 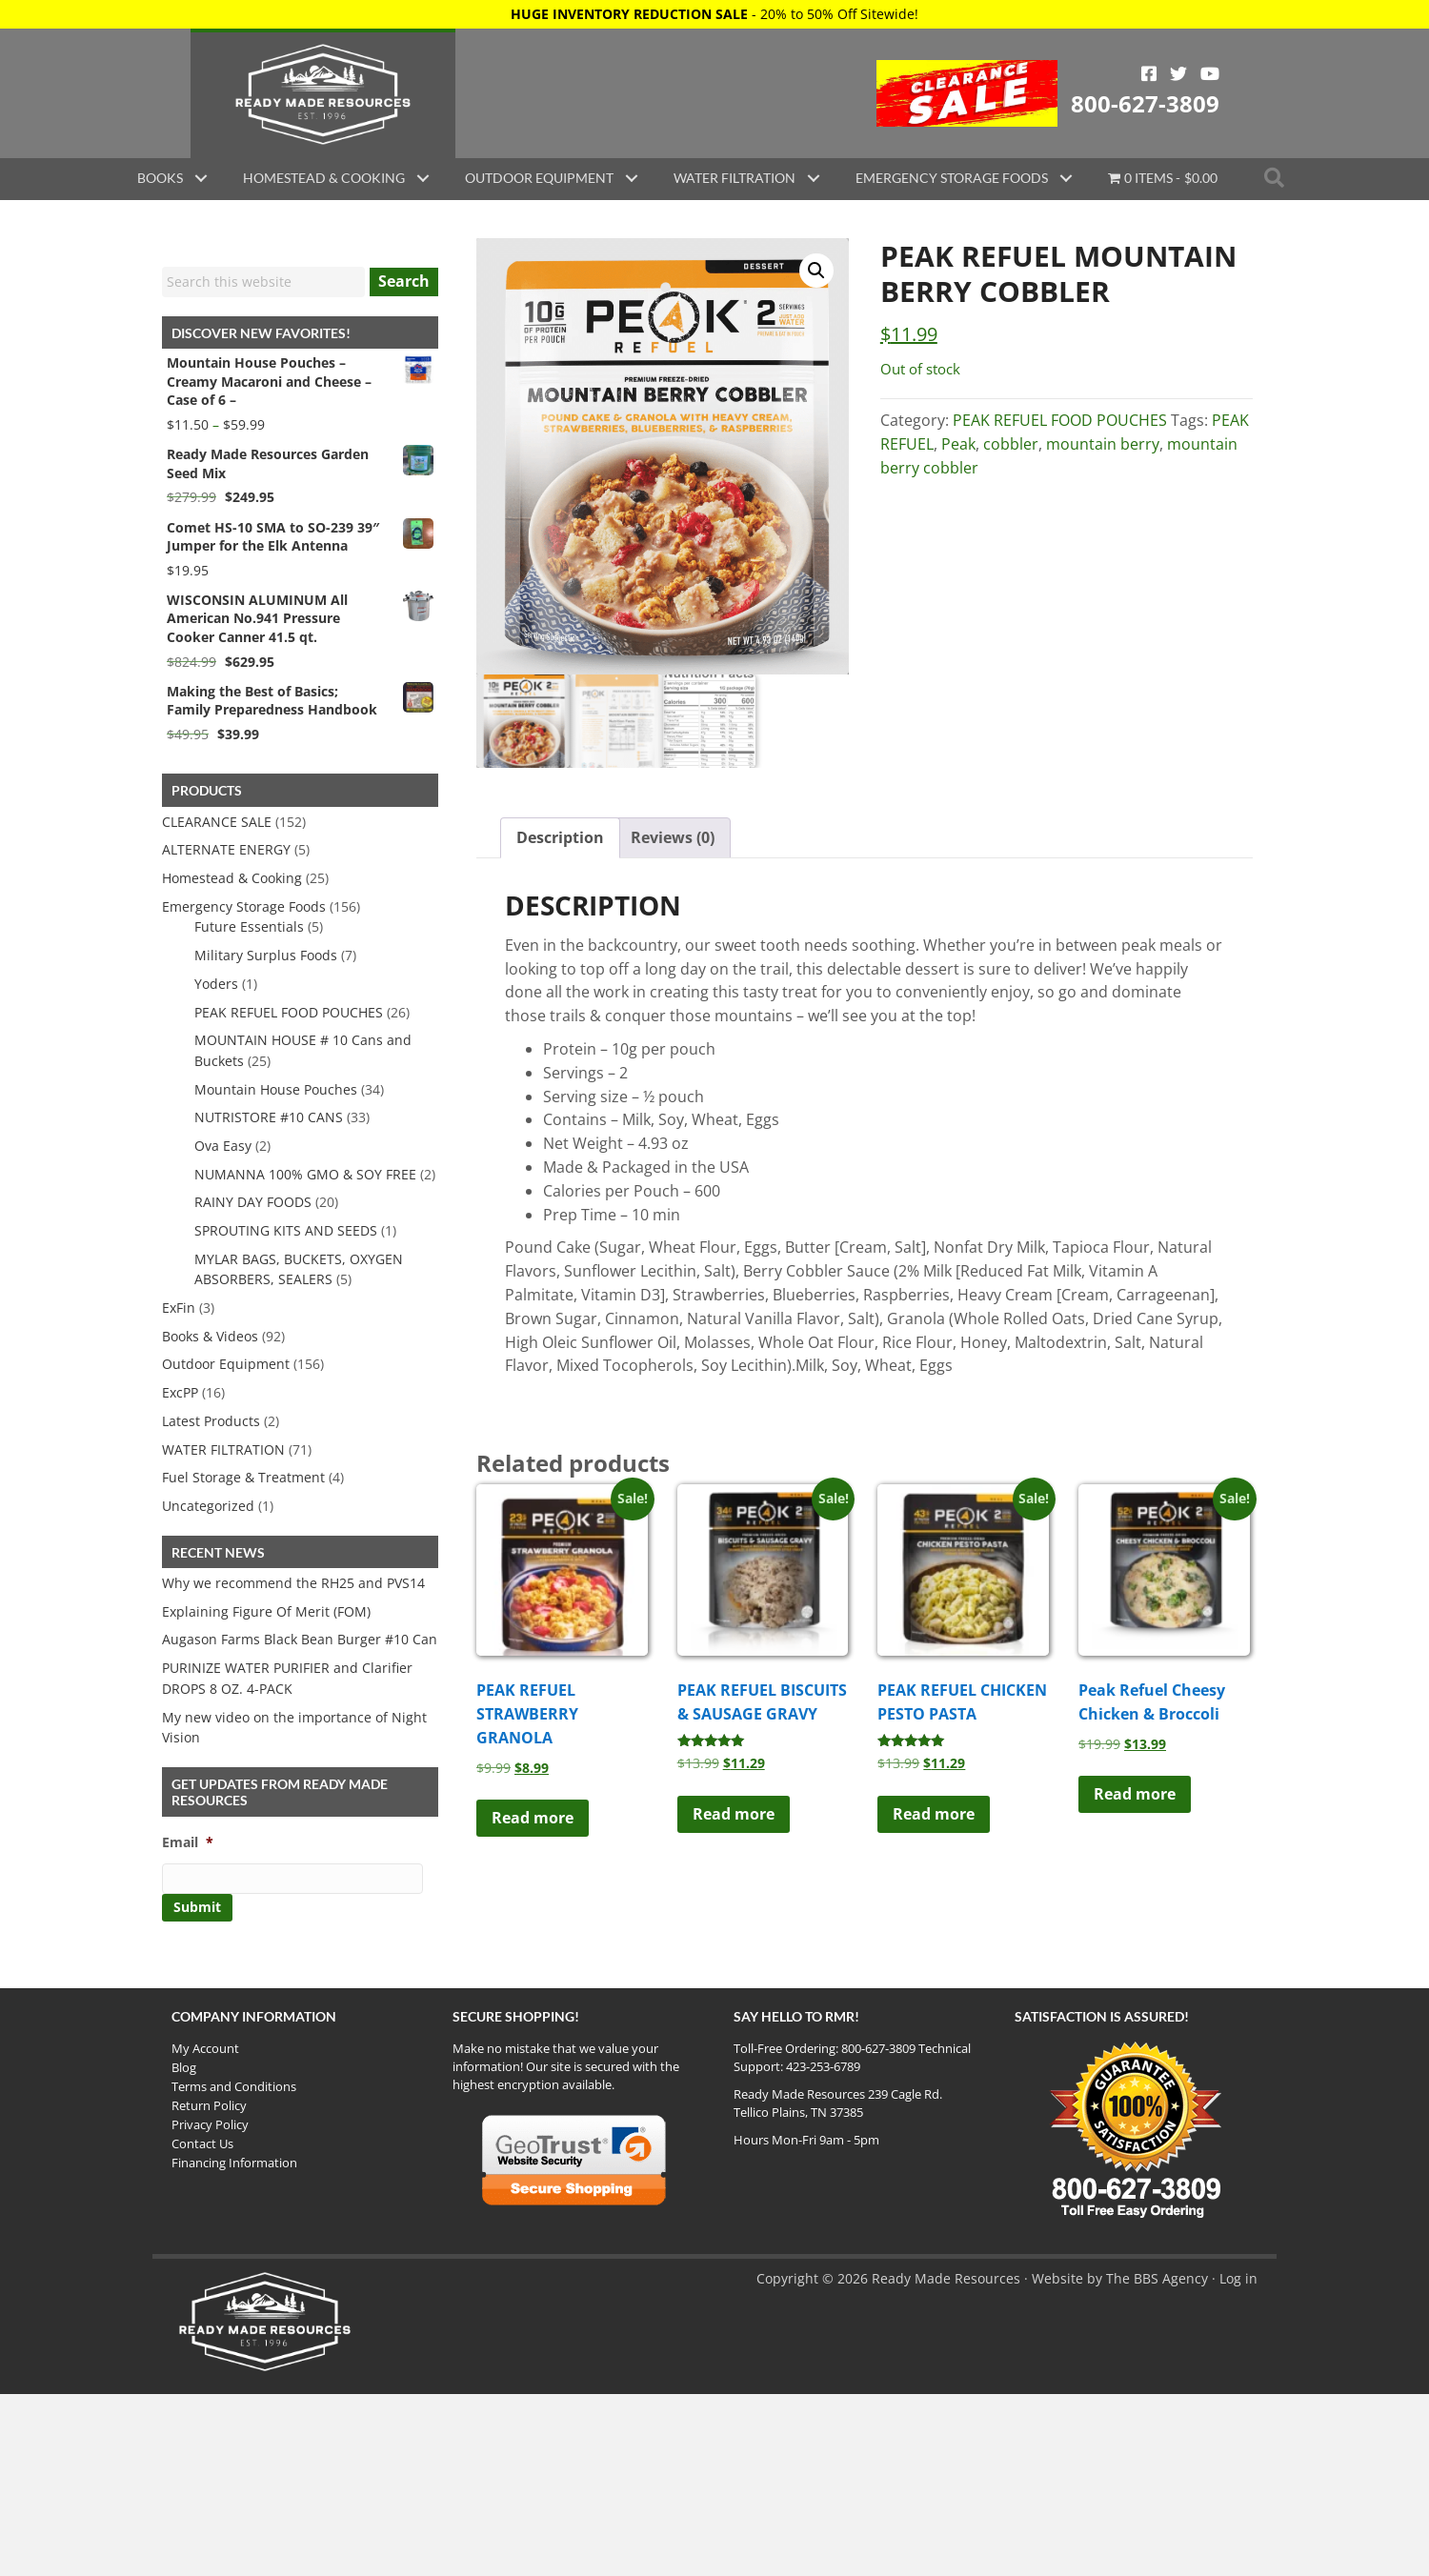 I want to click on Latest Products, so click(x=211, y=1421).